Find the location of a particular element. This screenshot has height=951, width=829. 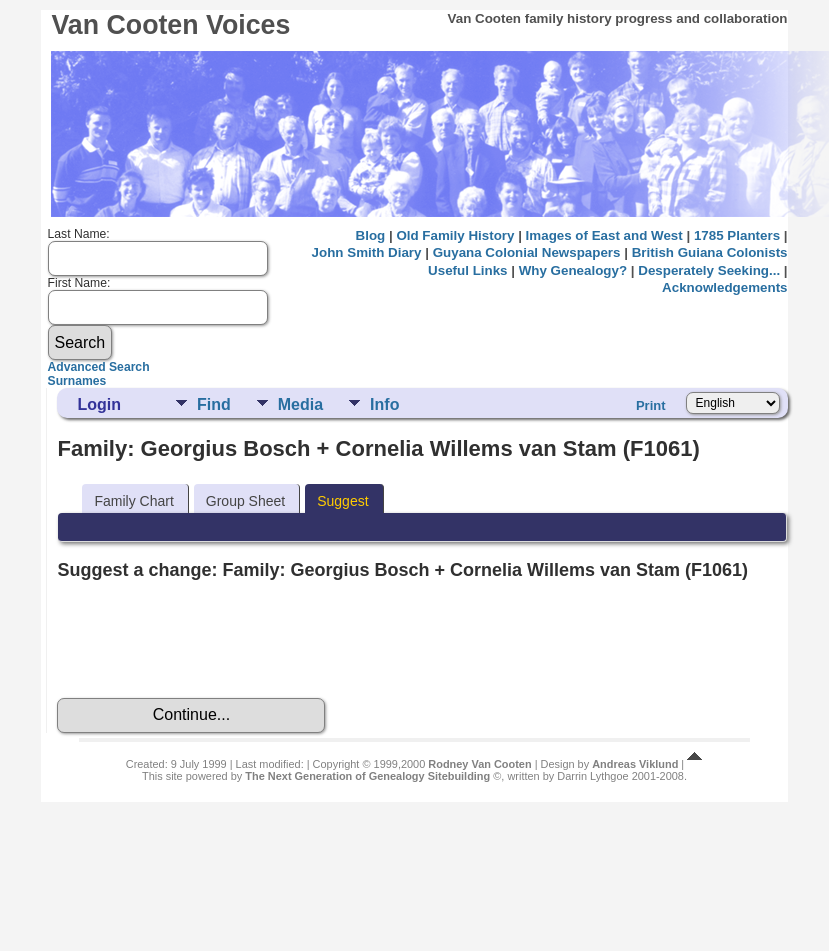

Group Sheet is located at coordinates (245, 501).